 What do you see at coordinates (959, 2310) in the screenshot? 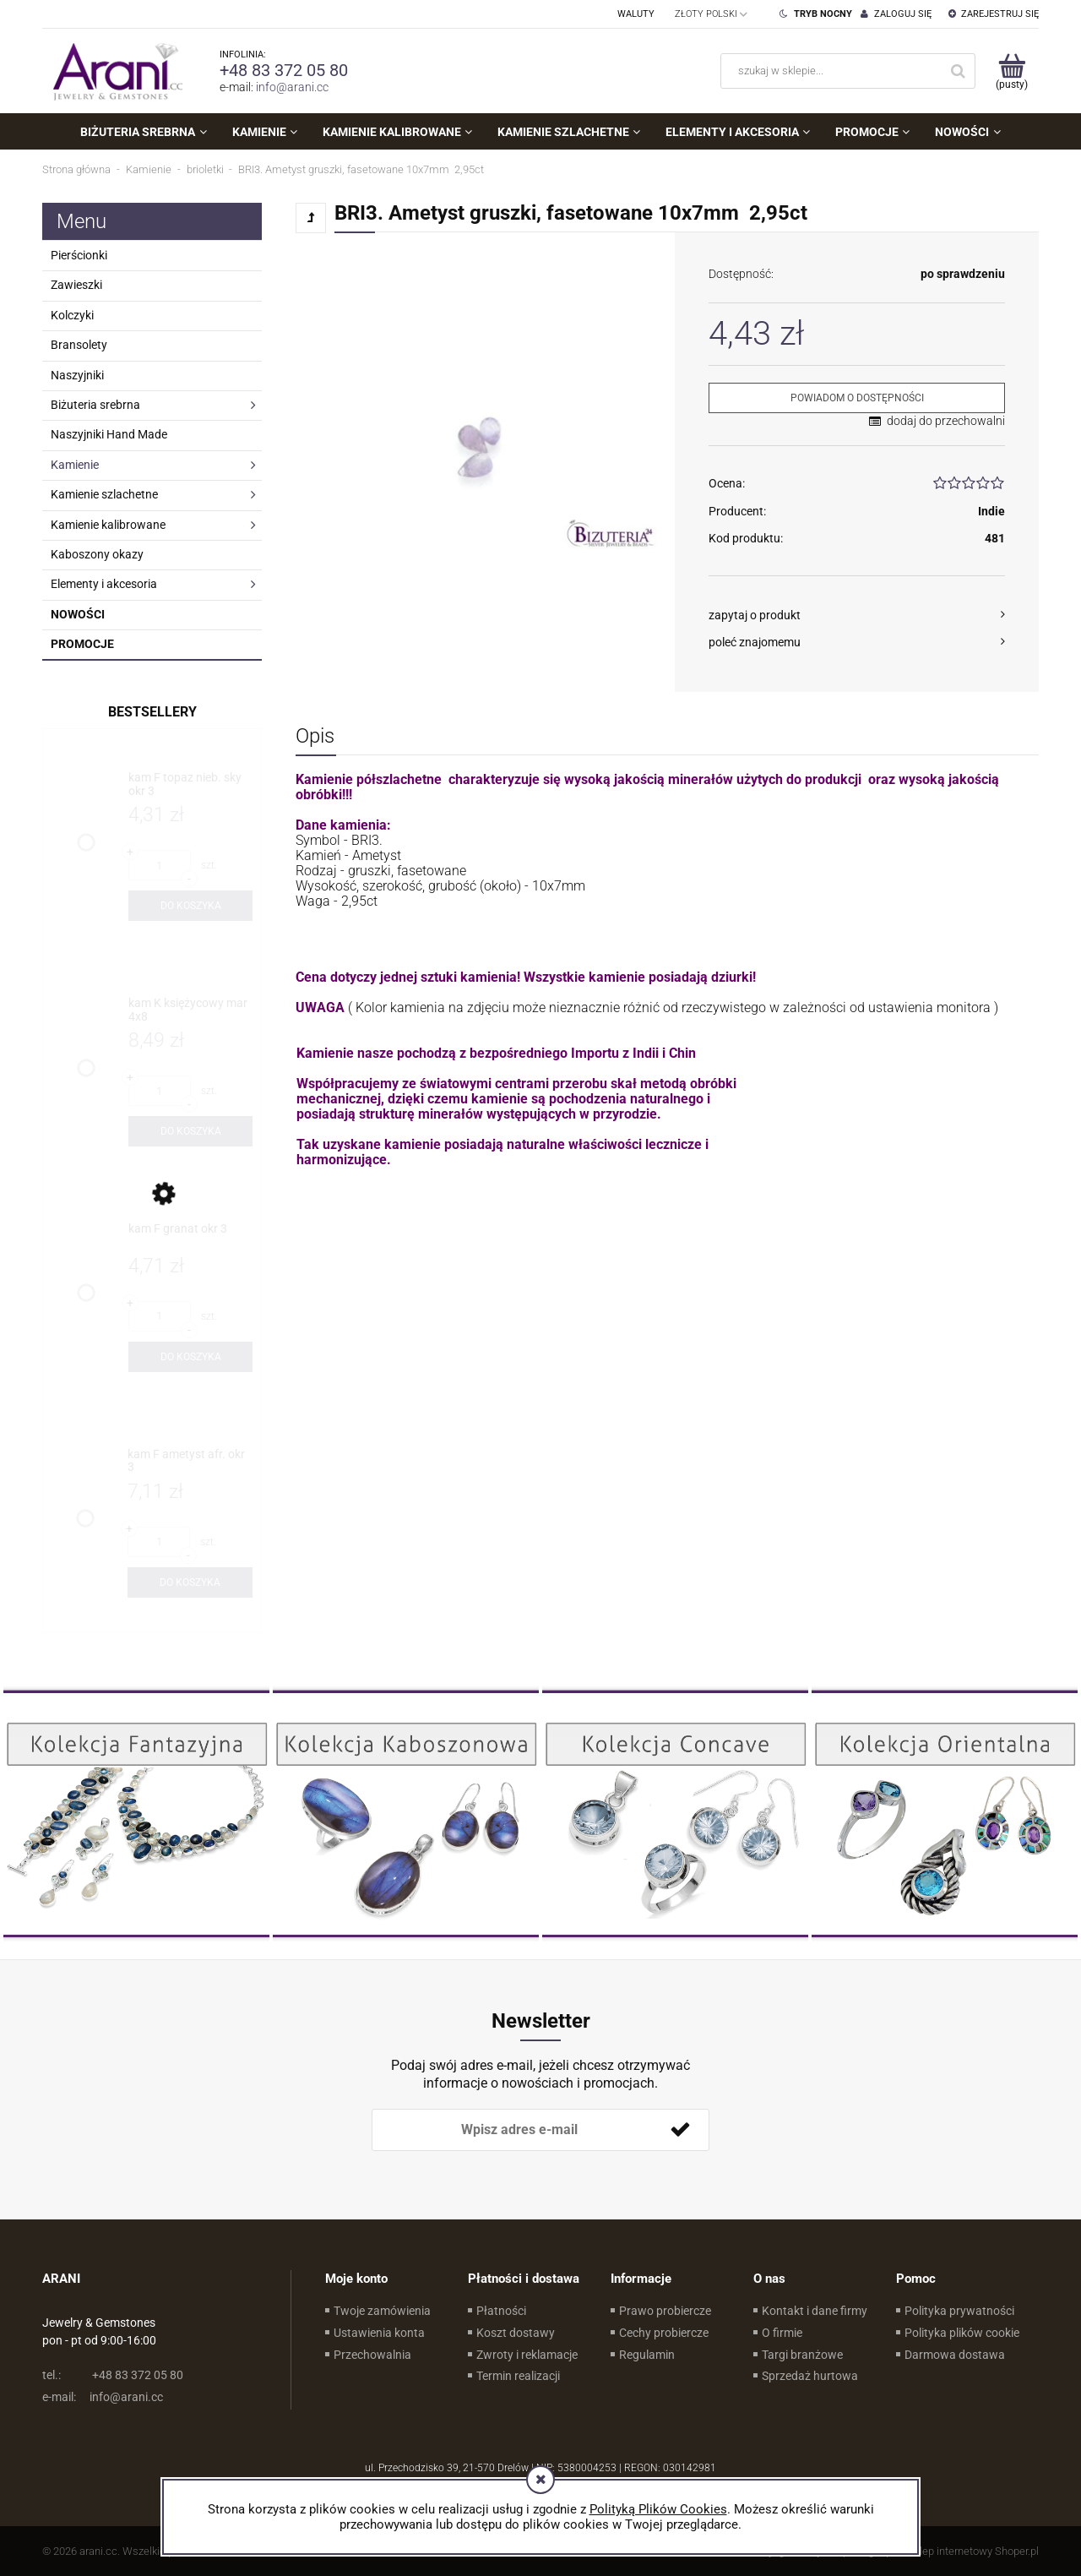
I see `Polityka prywatności` at bounding box center [959, 2310].